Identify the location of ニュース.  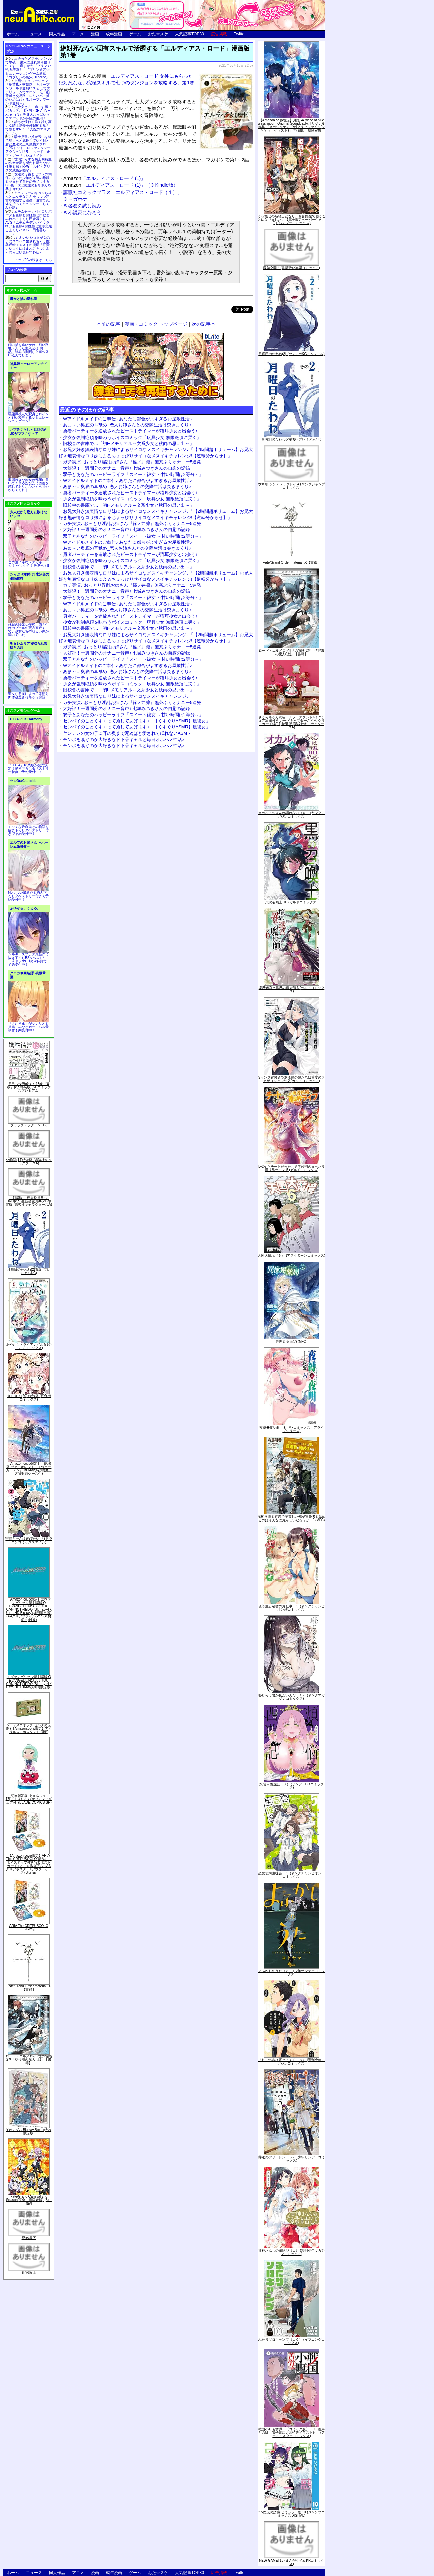
(34, 34).